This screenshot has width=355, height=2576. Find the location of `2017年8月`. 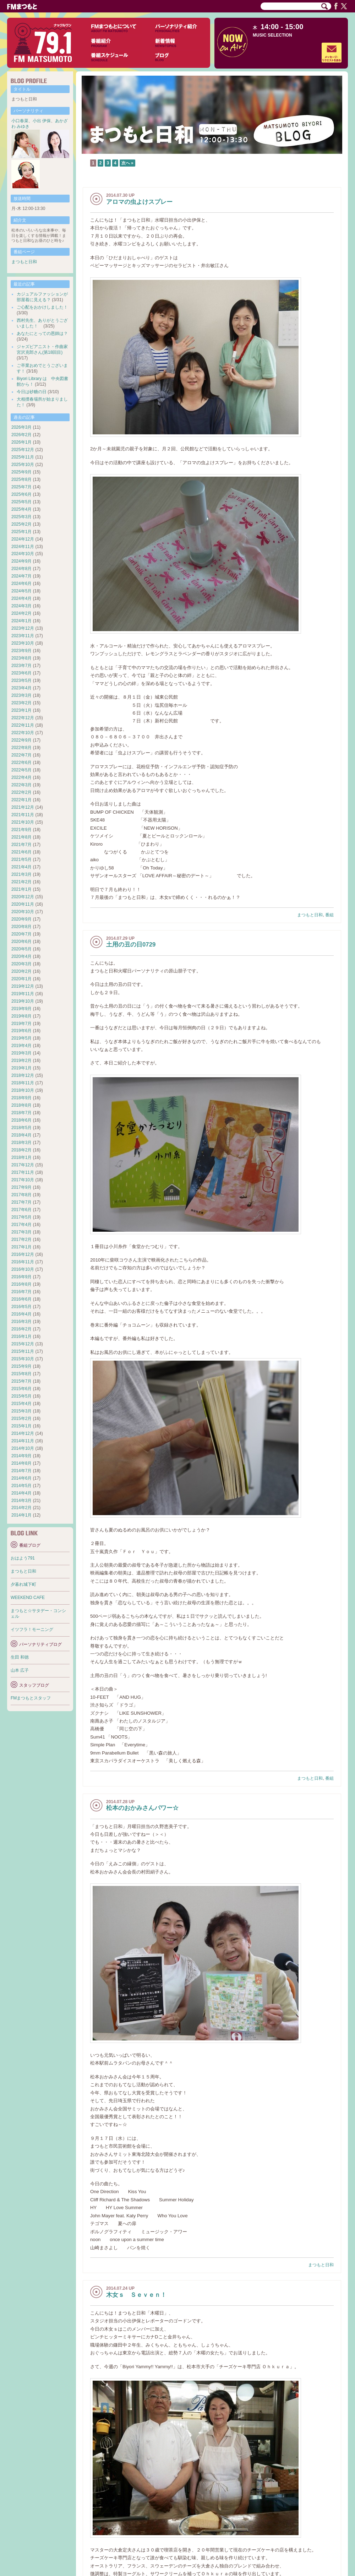

2017年8月 is located at coordinates (21, 1194).